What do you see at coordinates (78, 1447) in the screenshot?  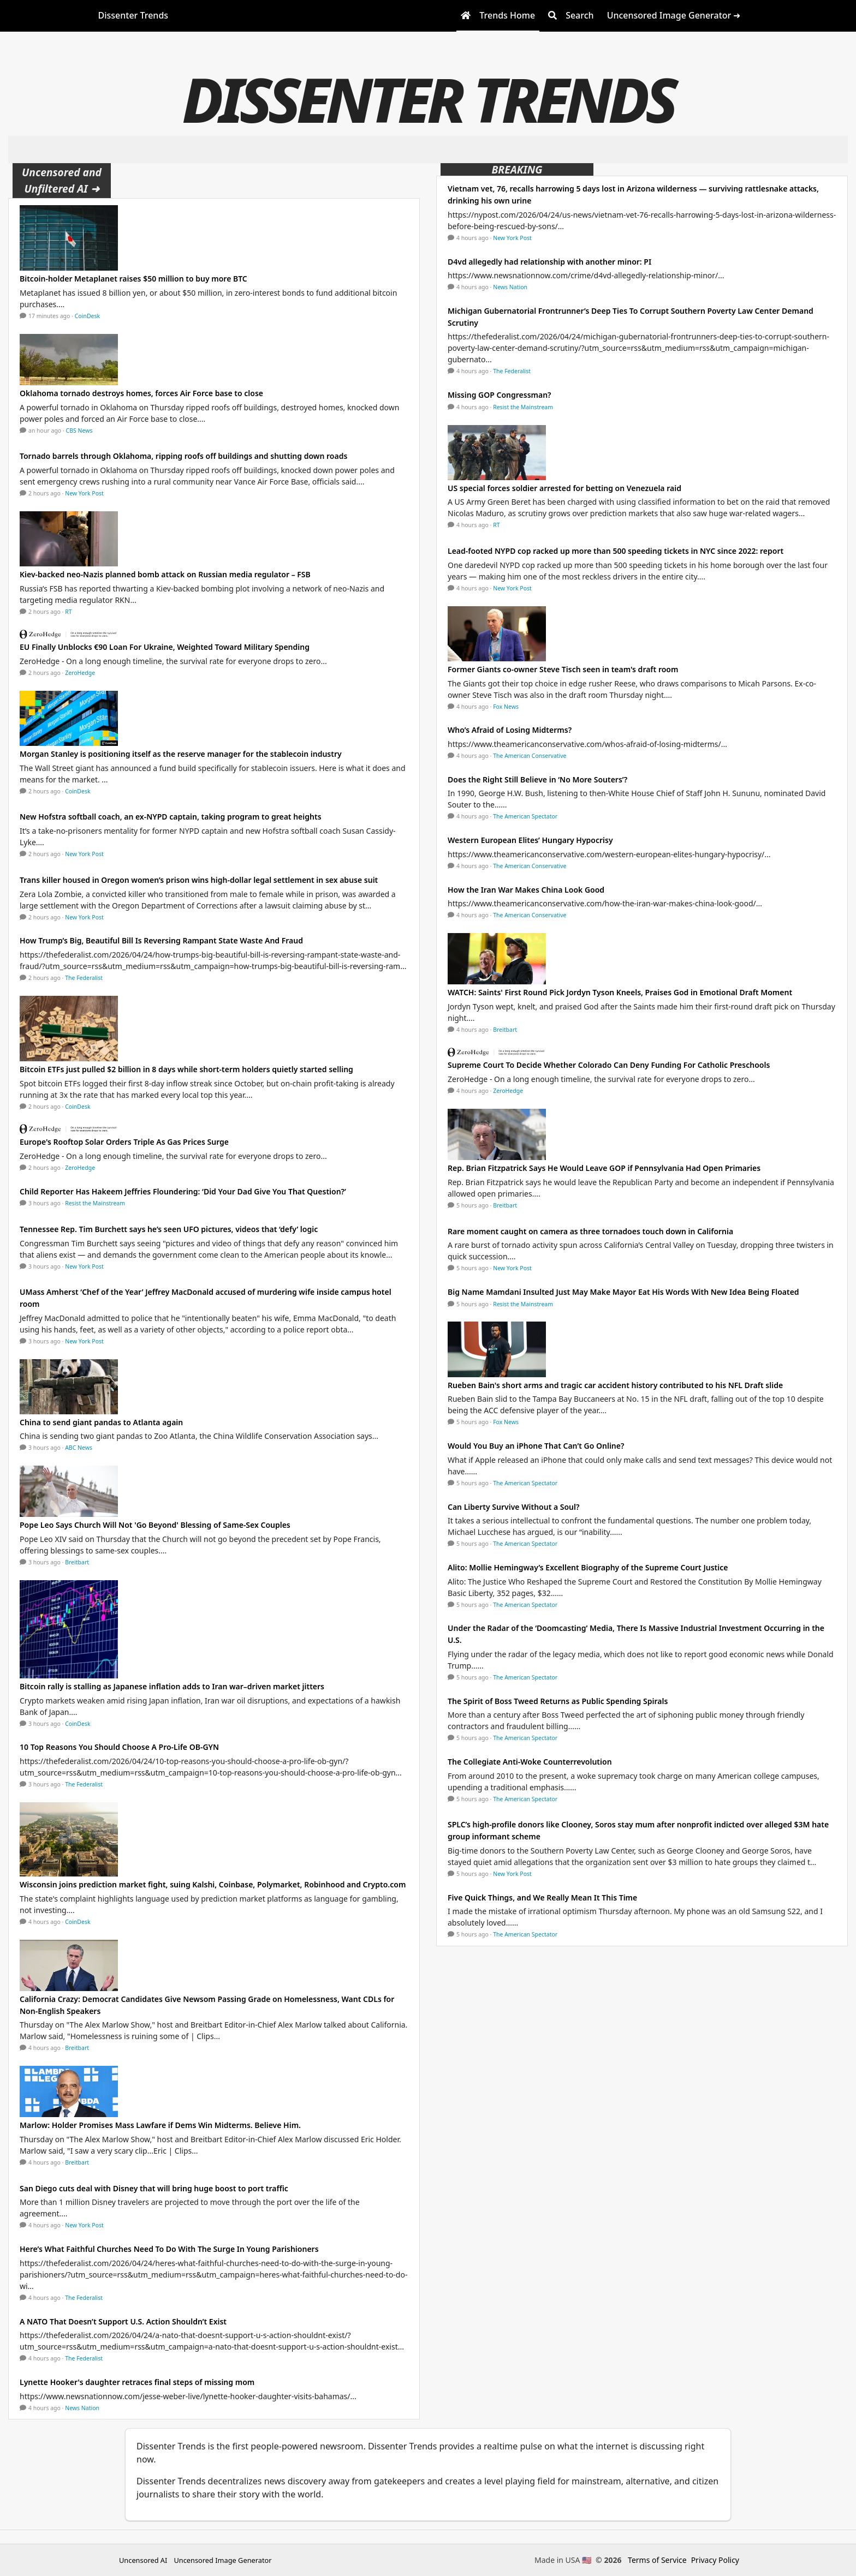 I see `ABC News` at bounding box center [78, 1447].